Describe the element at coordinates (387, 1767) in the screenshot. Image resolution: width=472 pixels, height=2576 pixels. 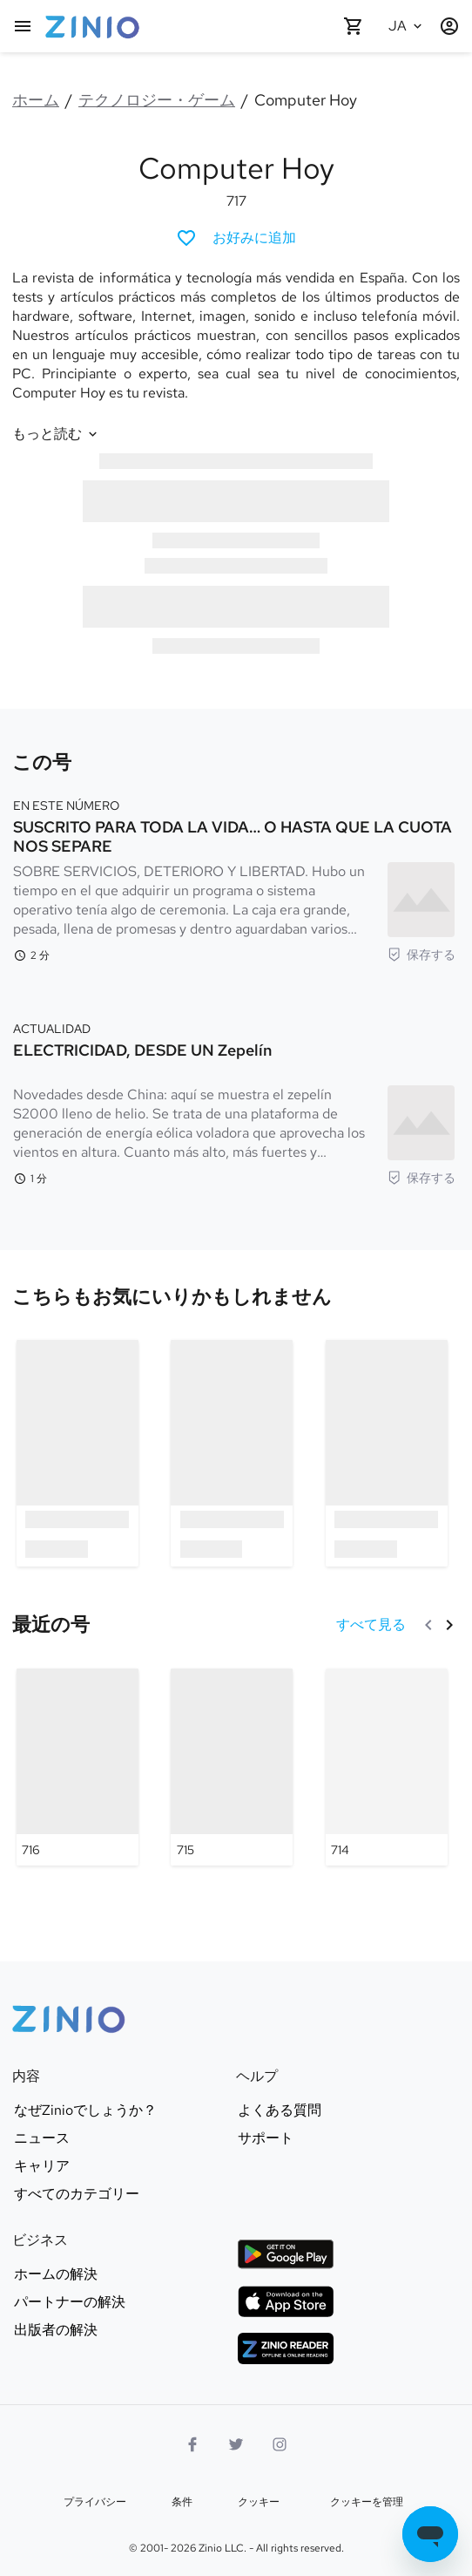
I see `[Computer Hoy - 714]` at that location.